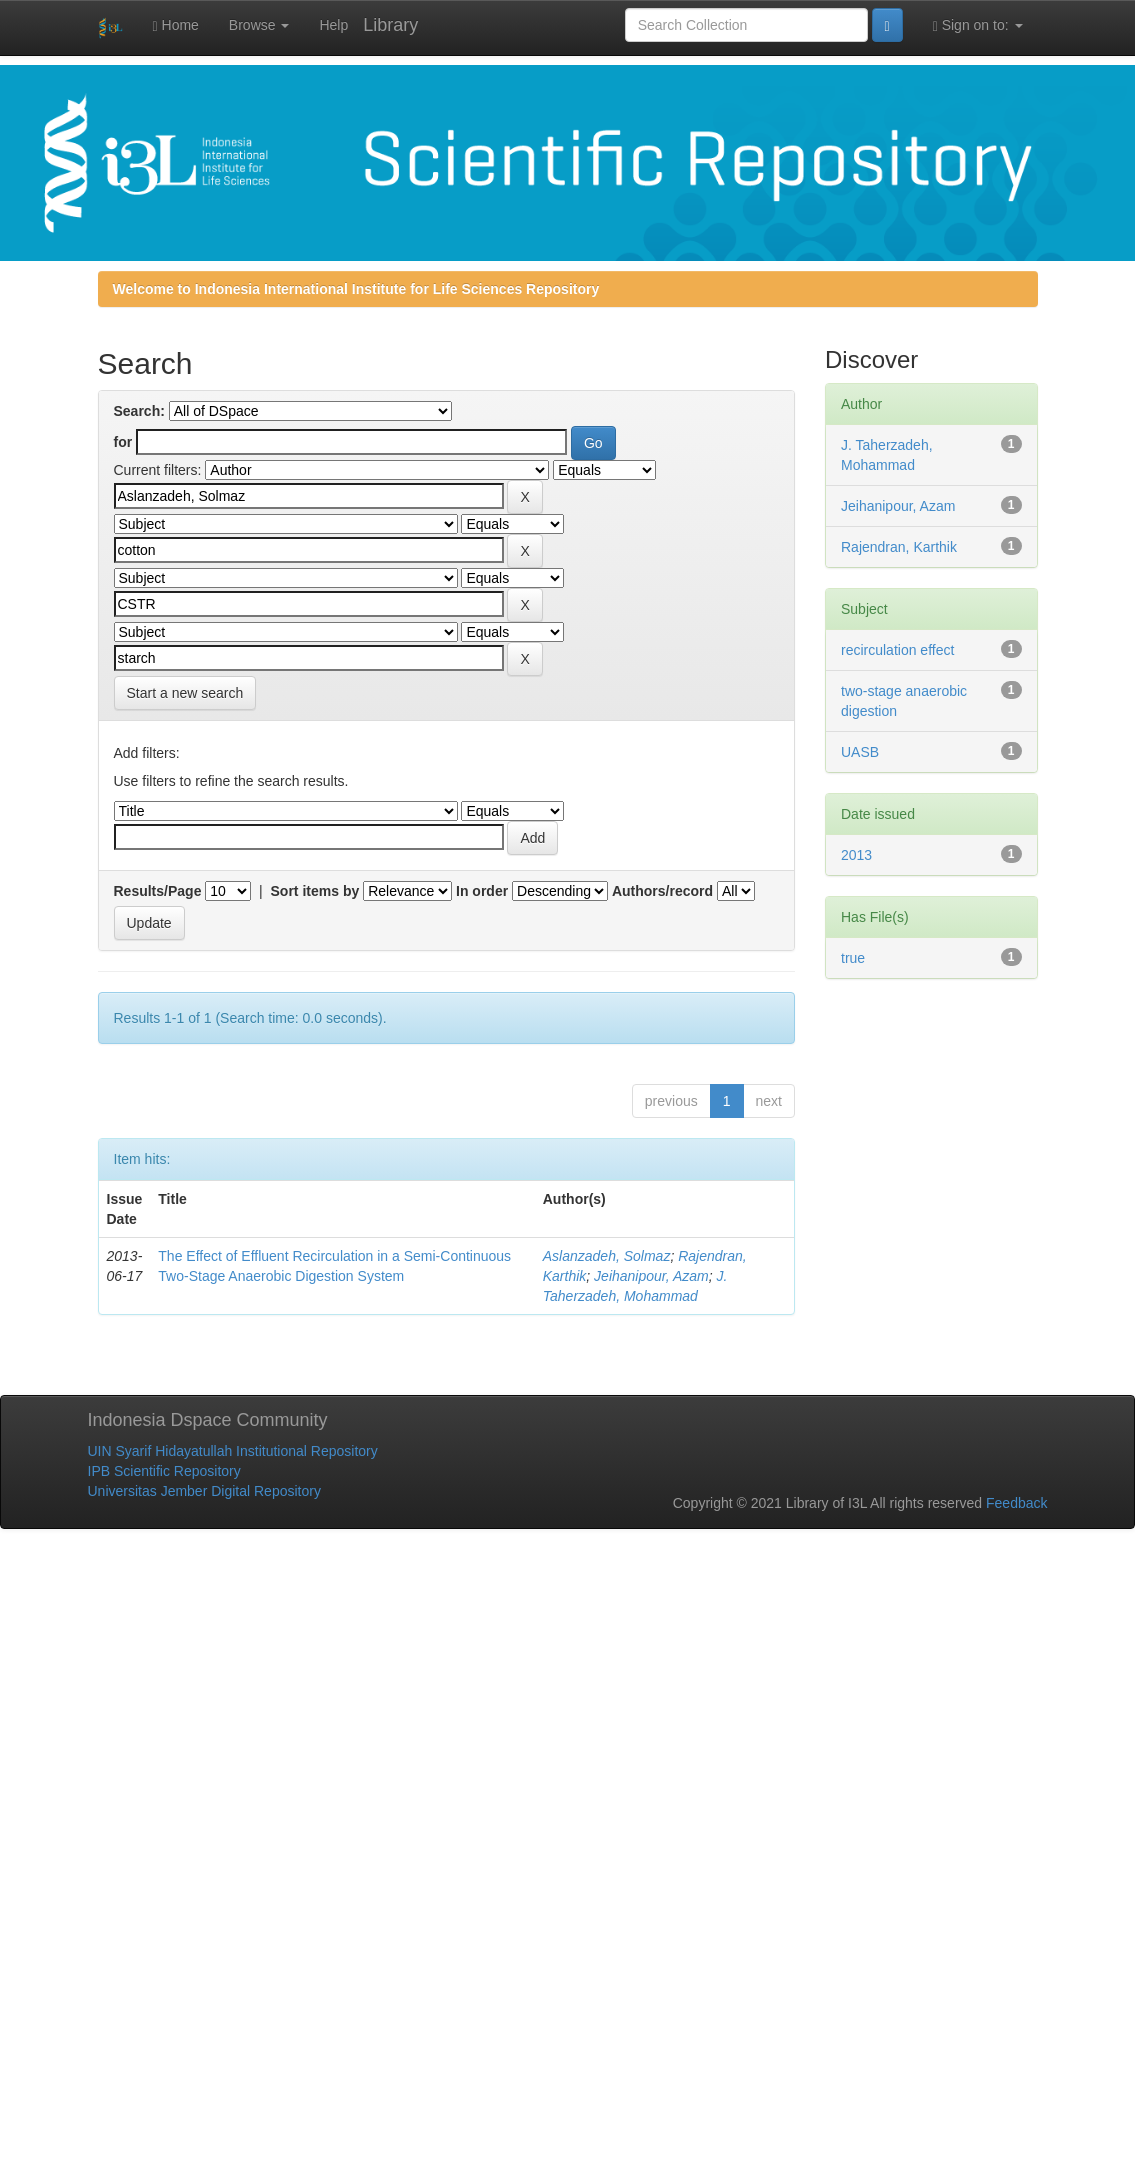 The height and width of the screenshot is (2162, 1135). What do you see at coordinates (185, 693) in the screenshot?
I see `Start a new search` at bounding box center [185, 693].